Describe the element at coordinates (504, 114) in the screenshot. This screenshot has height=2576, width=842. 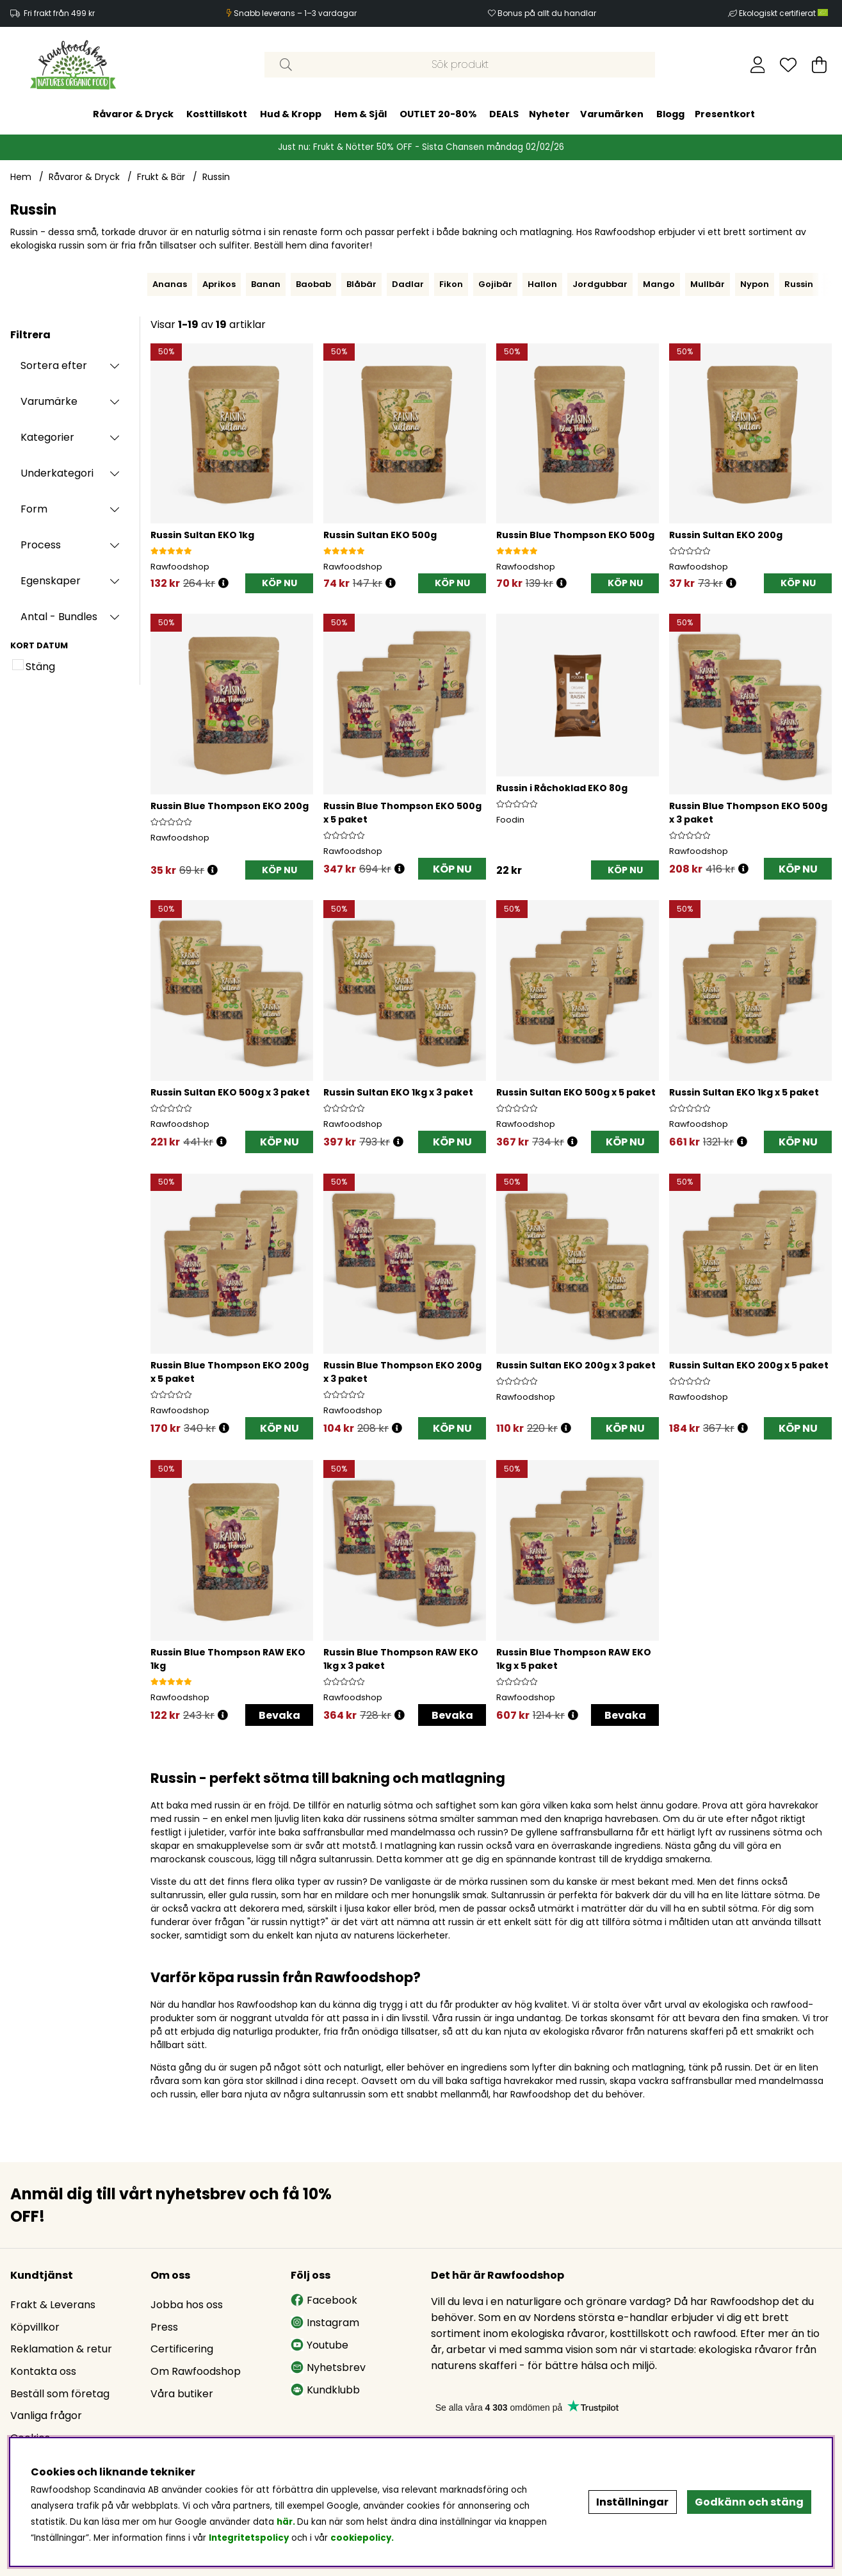
I see `DEALS` at that location.